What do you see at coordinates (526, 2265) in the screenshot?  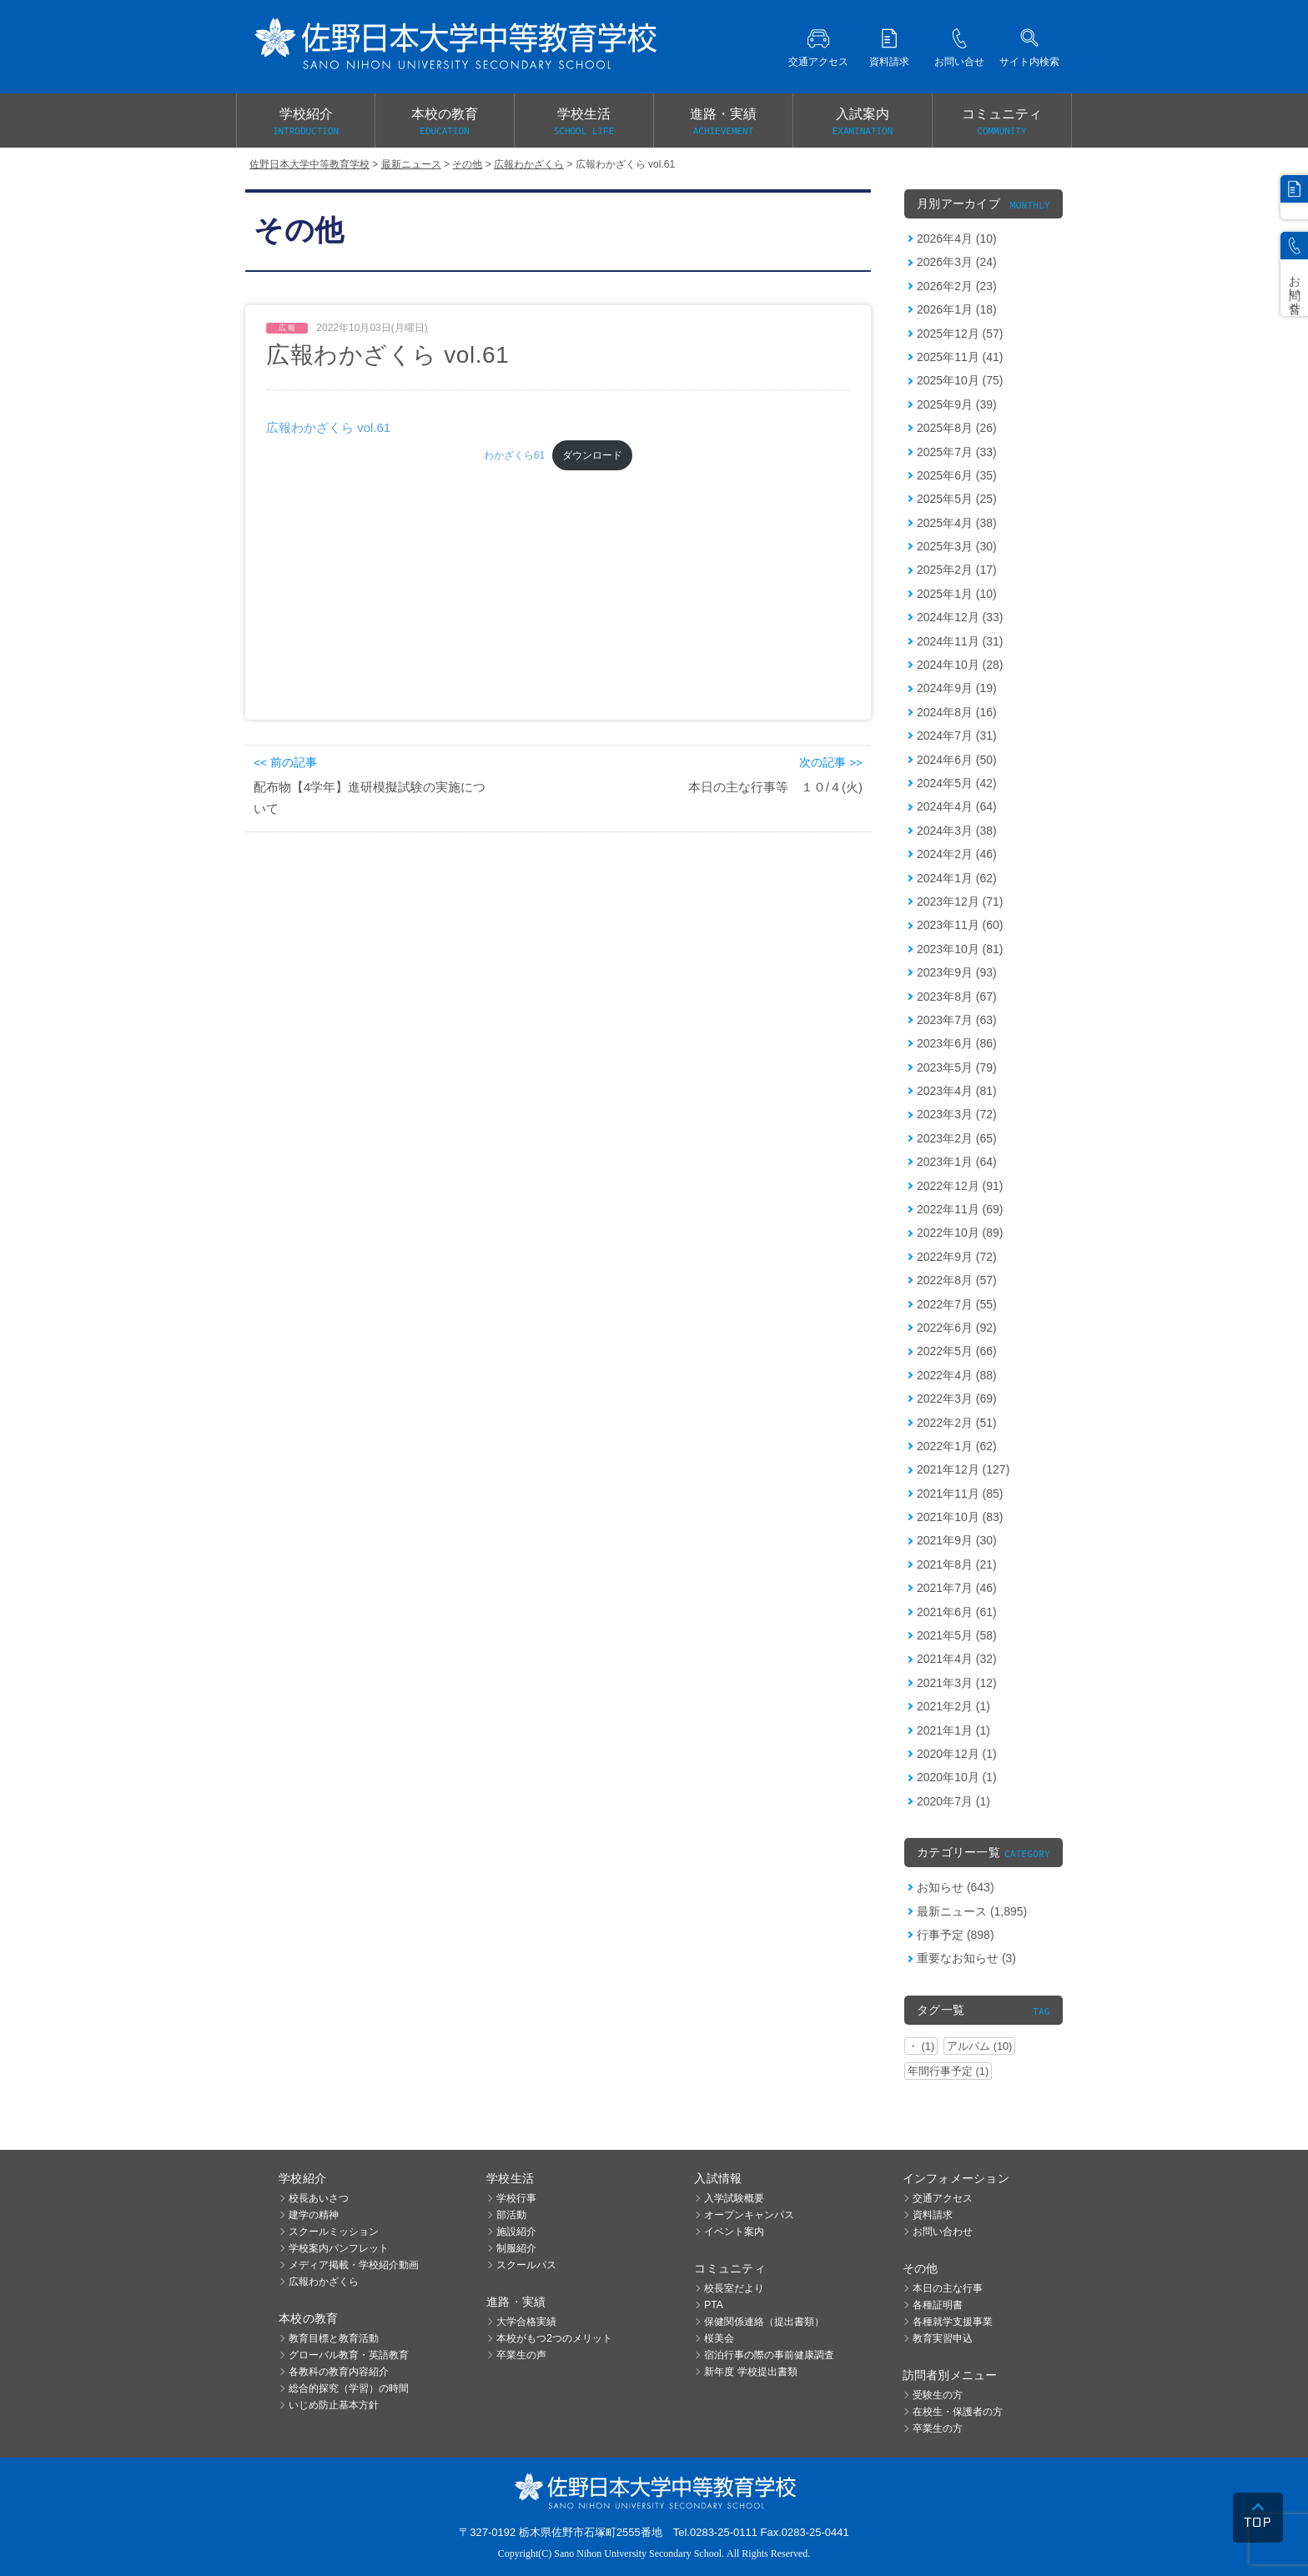 I see `スクールバス` at bounding box center [526, 2265].